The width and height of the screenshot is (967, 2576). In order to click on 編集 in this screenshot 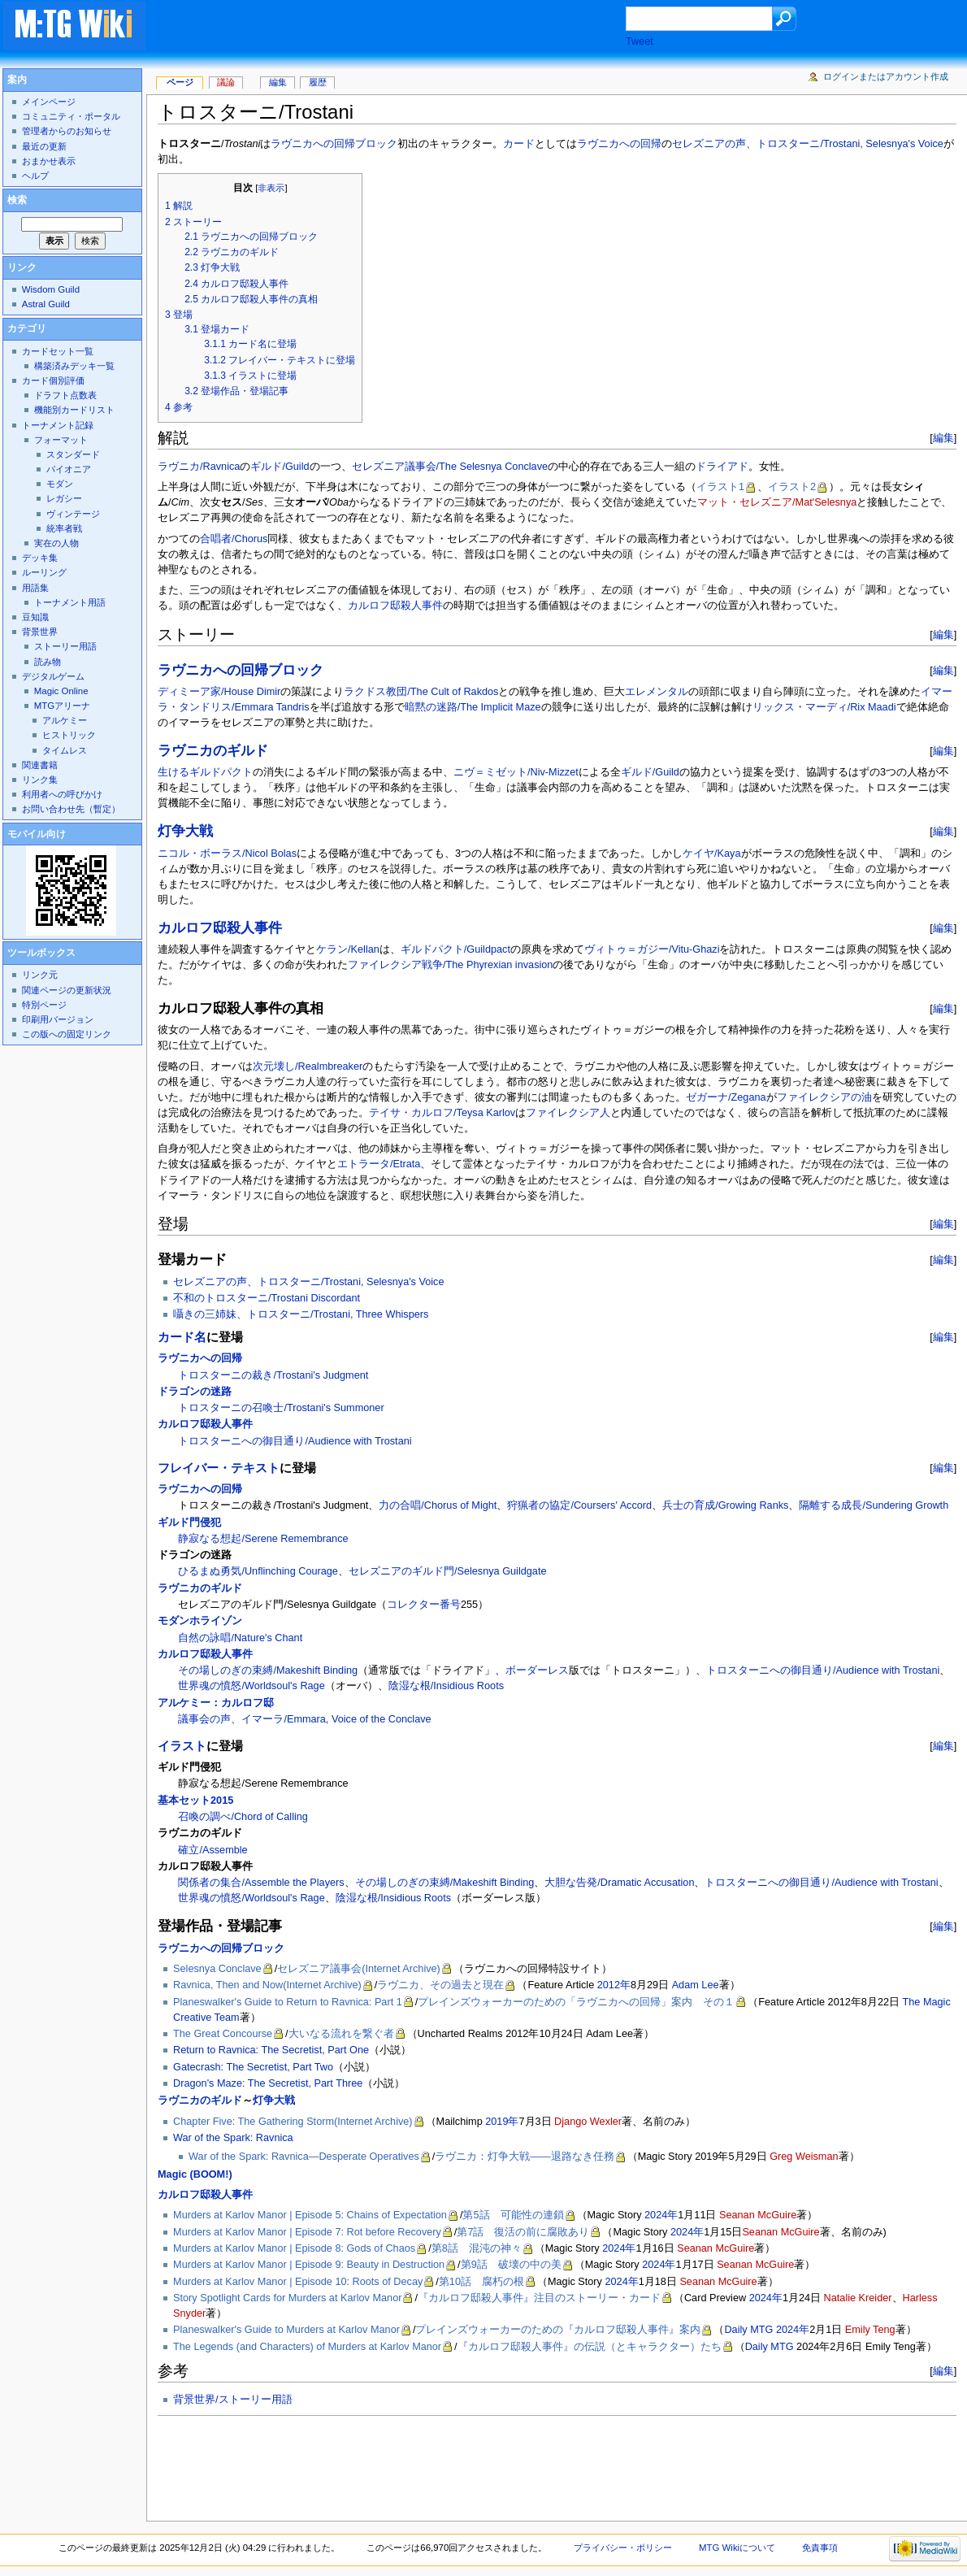, I will do `click(943, 438)`.